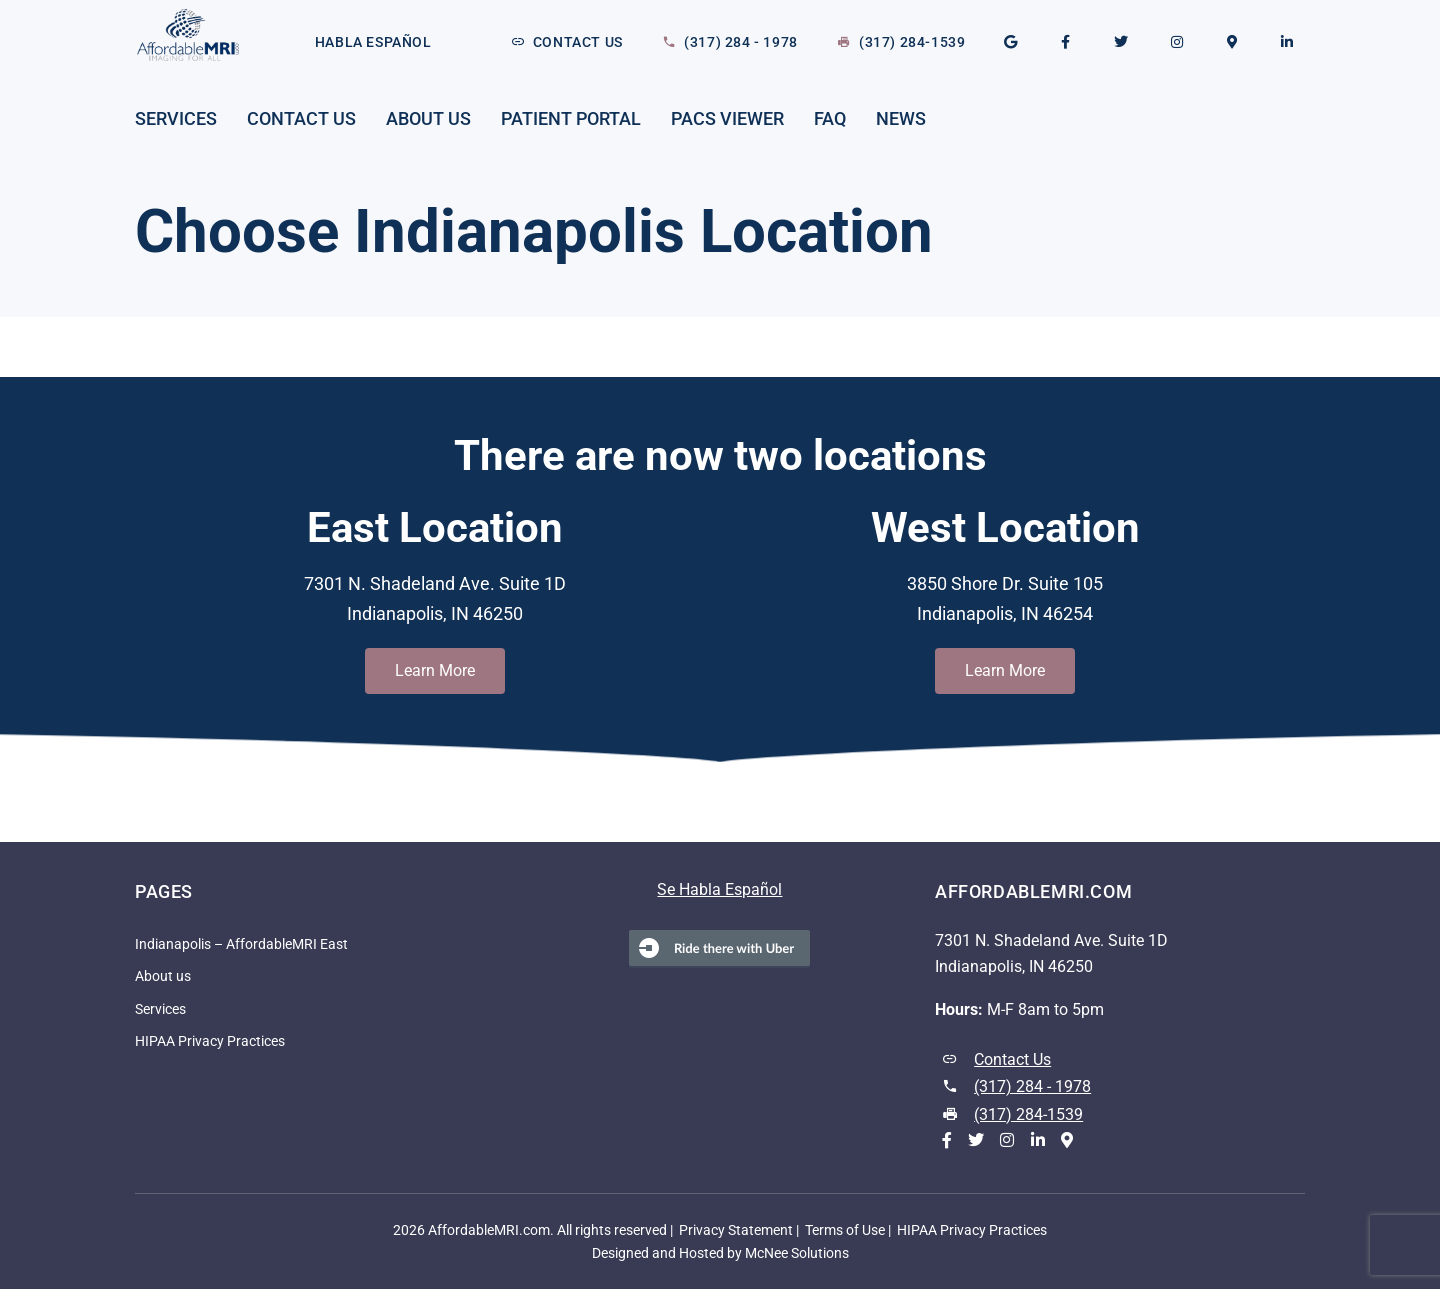 The width and height of the screenshot is (1440, 1289). Describe the element at coordinates (741, 42) in the screenshot. I see `(317) 284 - 1978` at that location.